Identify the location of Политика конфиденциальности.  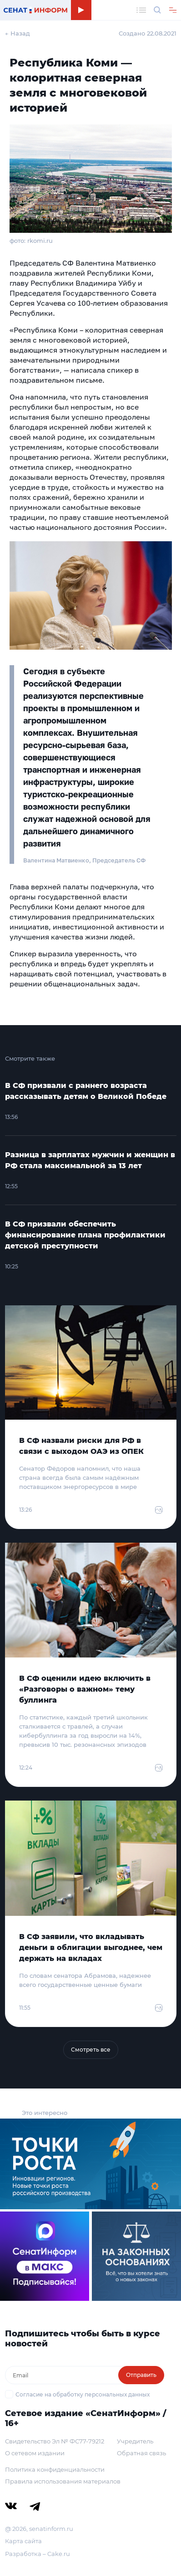
(55, 2469).